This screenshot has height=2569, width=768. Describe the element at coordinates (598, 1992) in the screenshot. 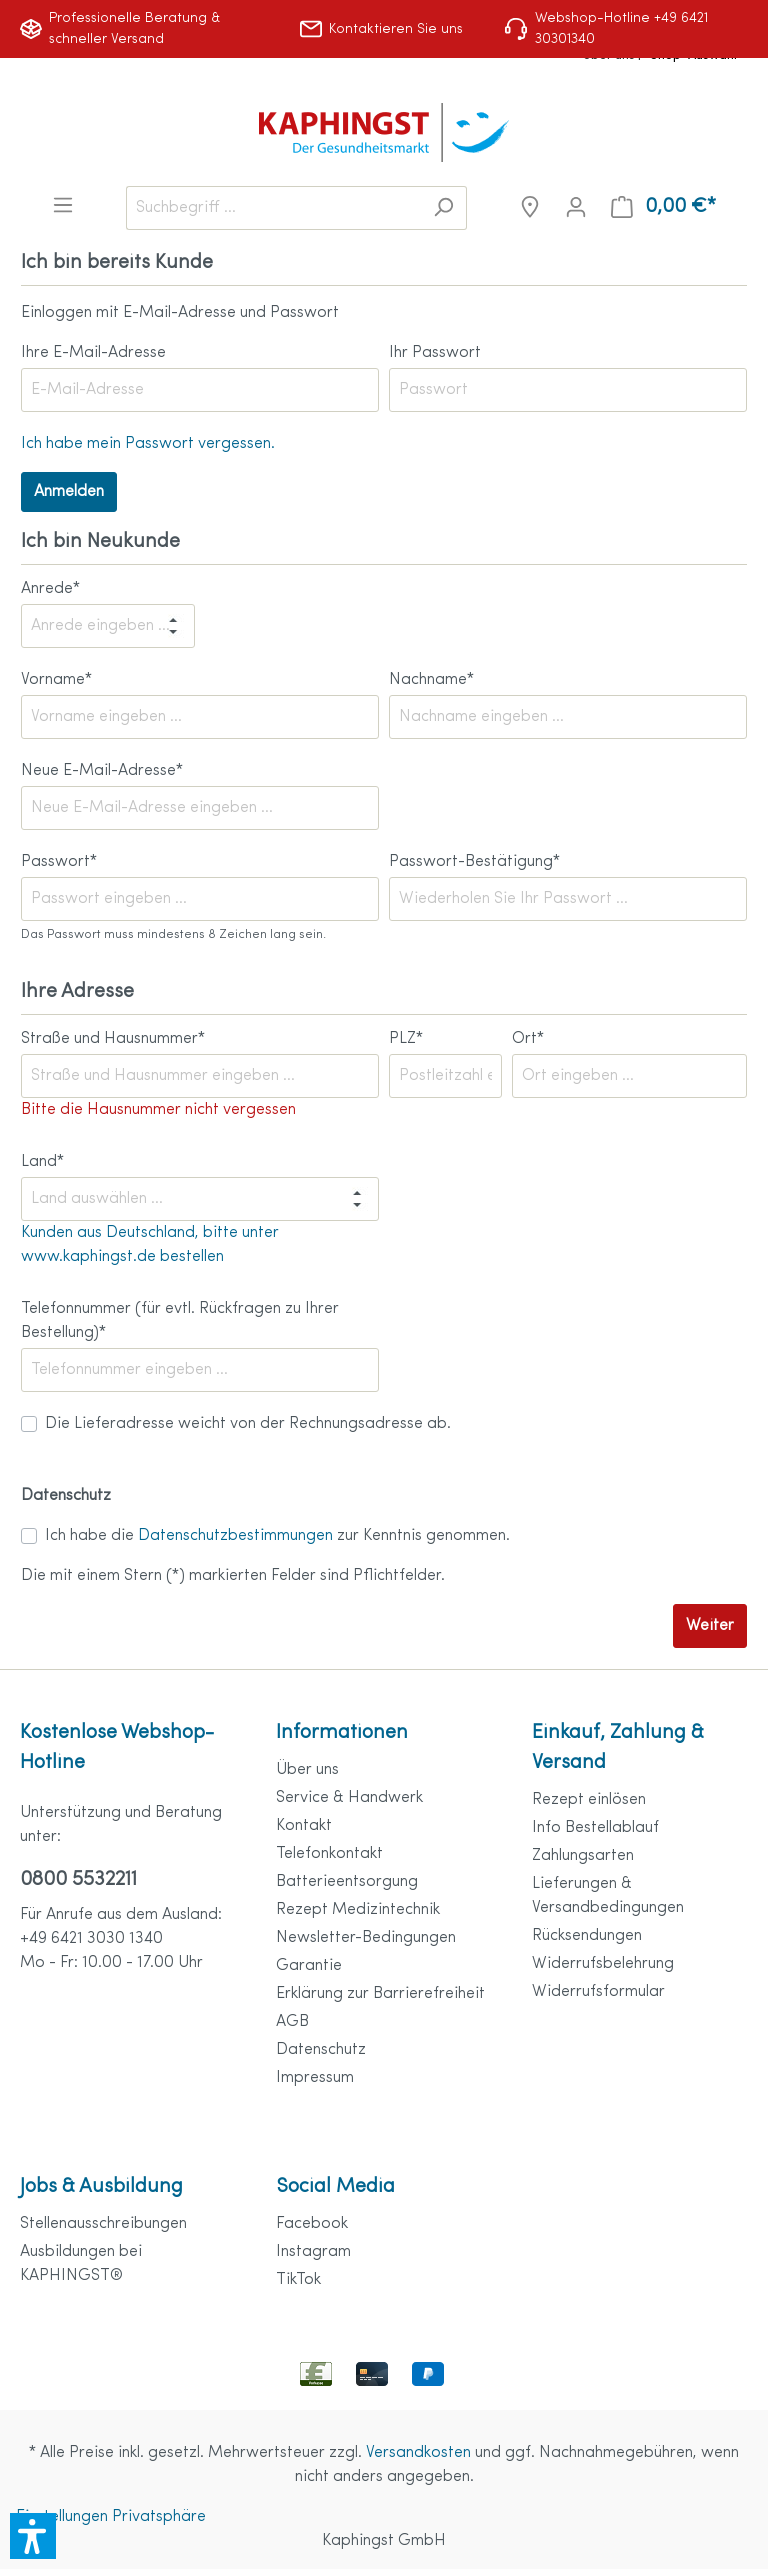

I see `Widerrufsformular` at that location.